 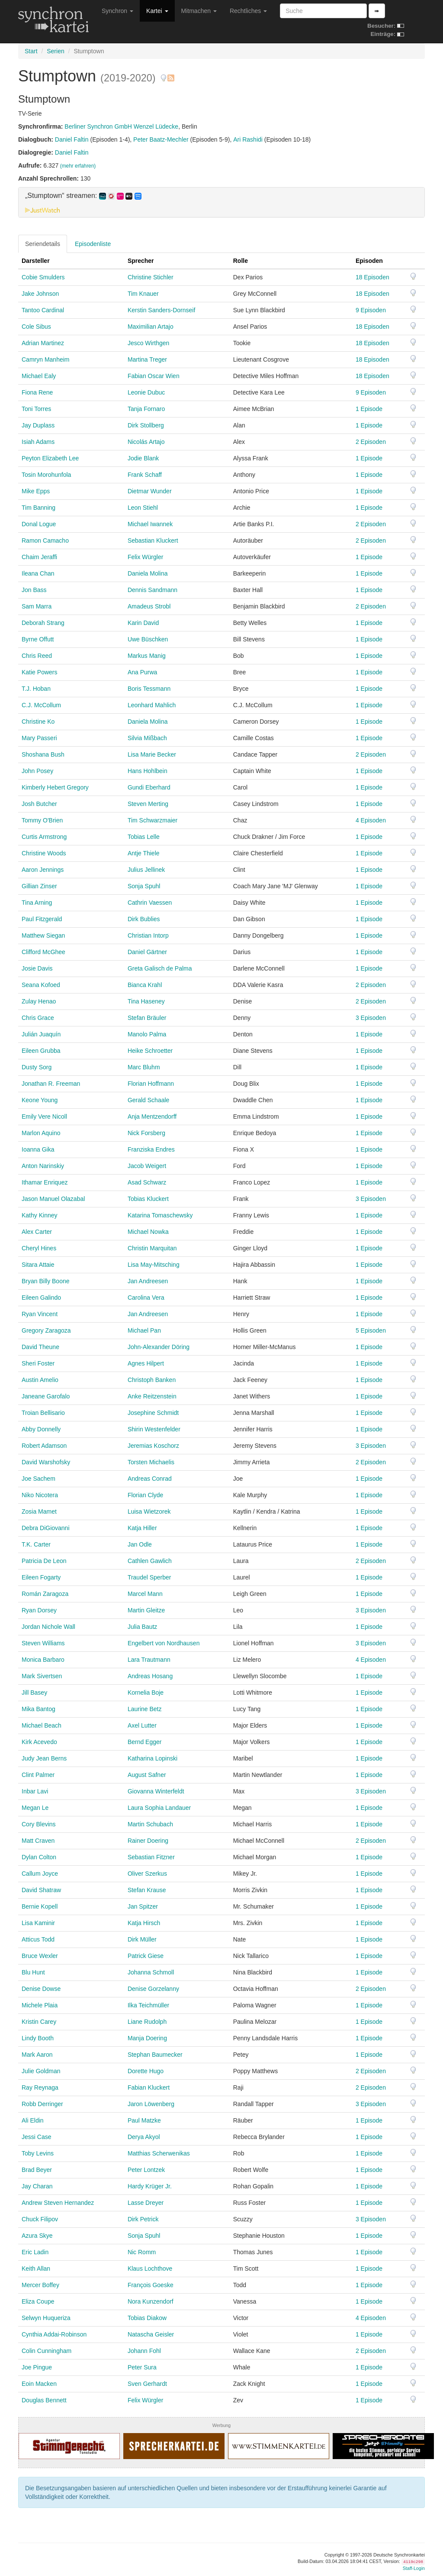 What do you see at coordinates (41, 705) in the screenshot?
I see `C.J. McCollum` at bounding box center [41, 705].